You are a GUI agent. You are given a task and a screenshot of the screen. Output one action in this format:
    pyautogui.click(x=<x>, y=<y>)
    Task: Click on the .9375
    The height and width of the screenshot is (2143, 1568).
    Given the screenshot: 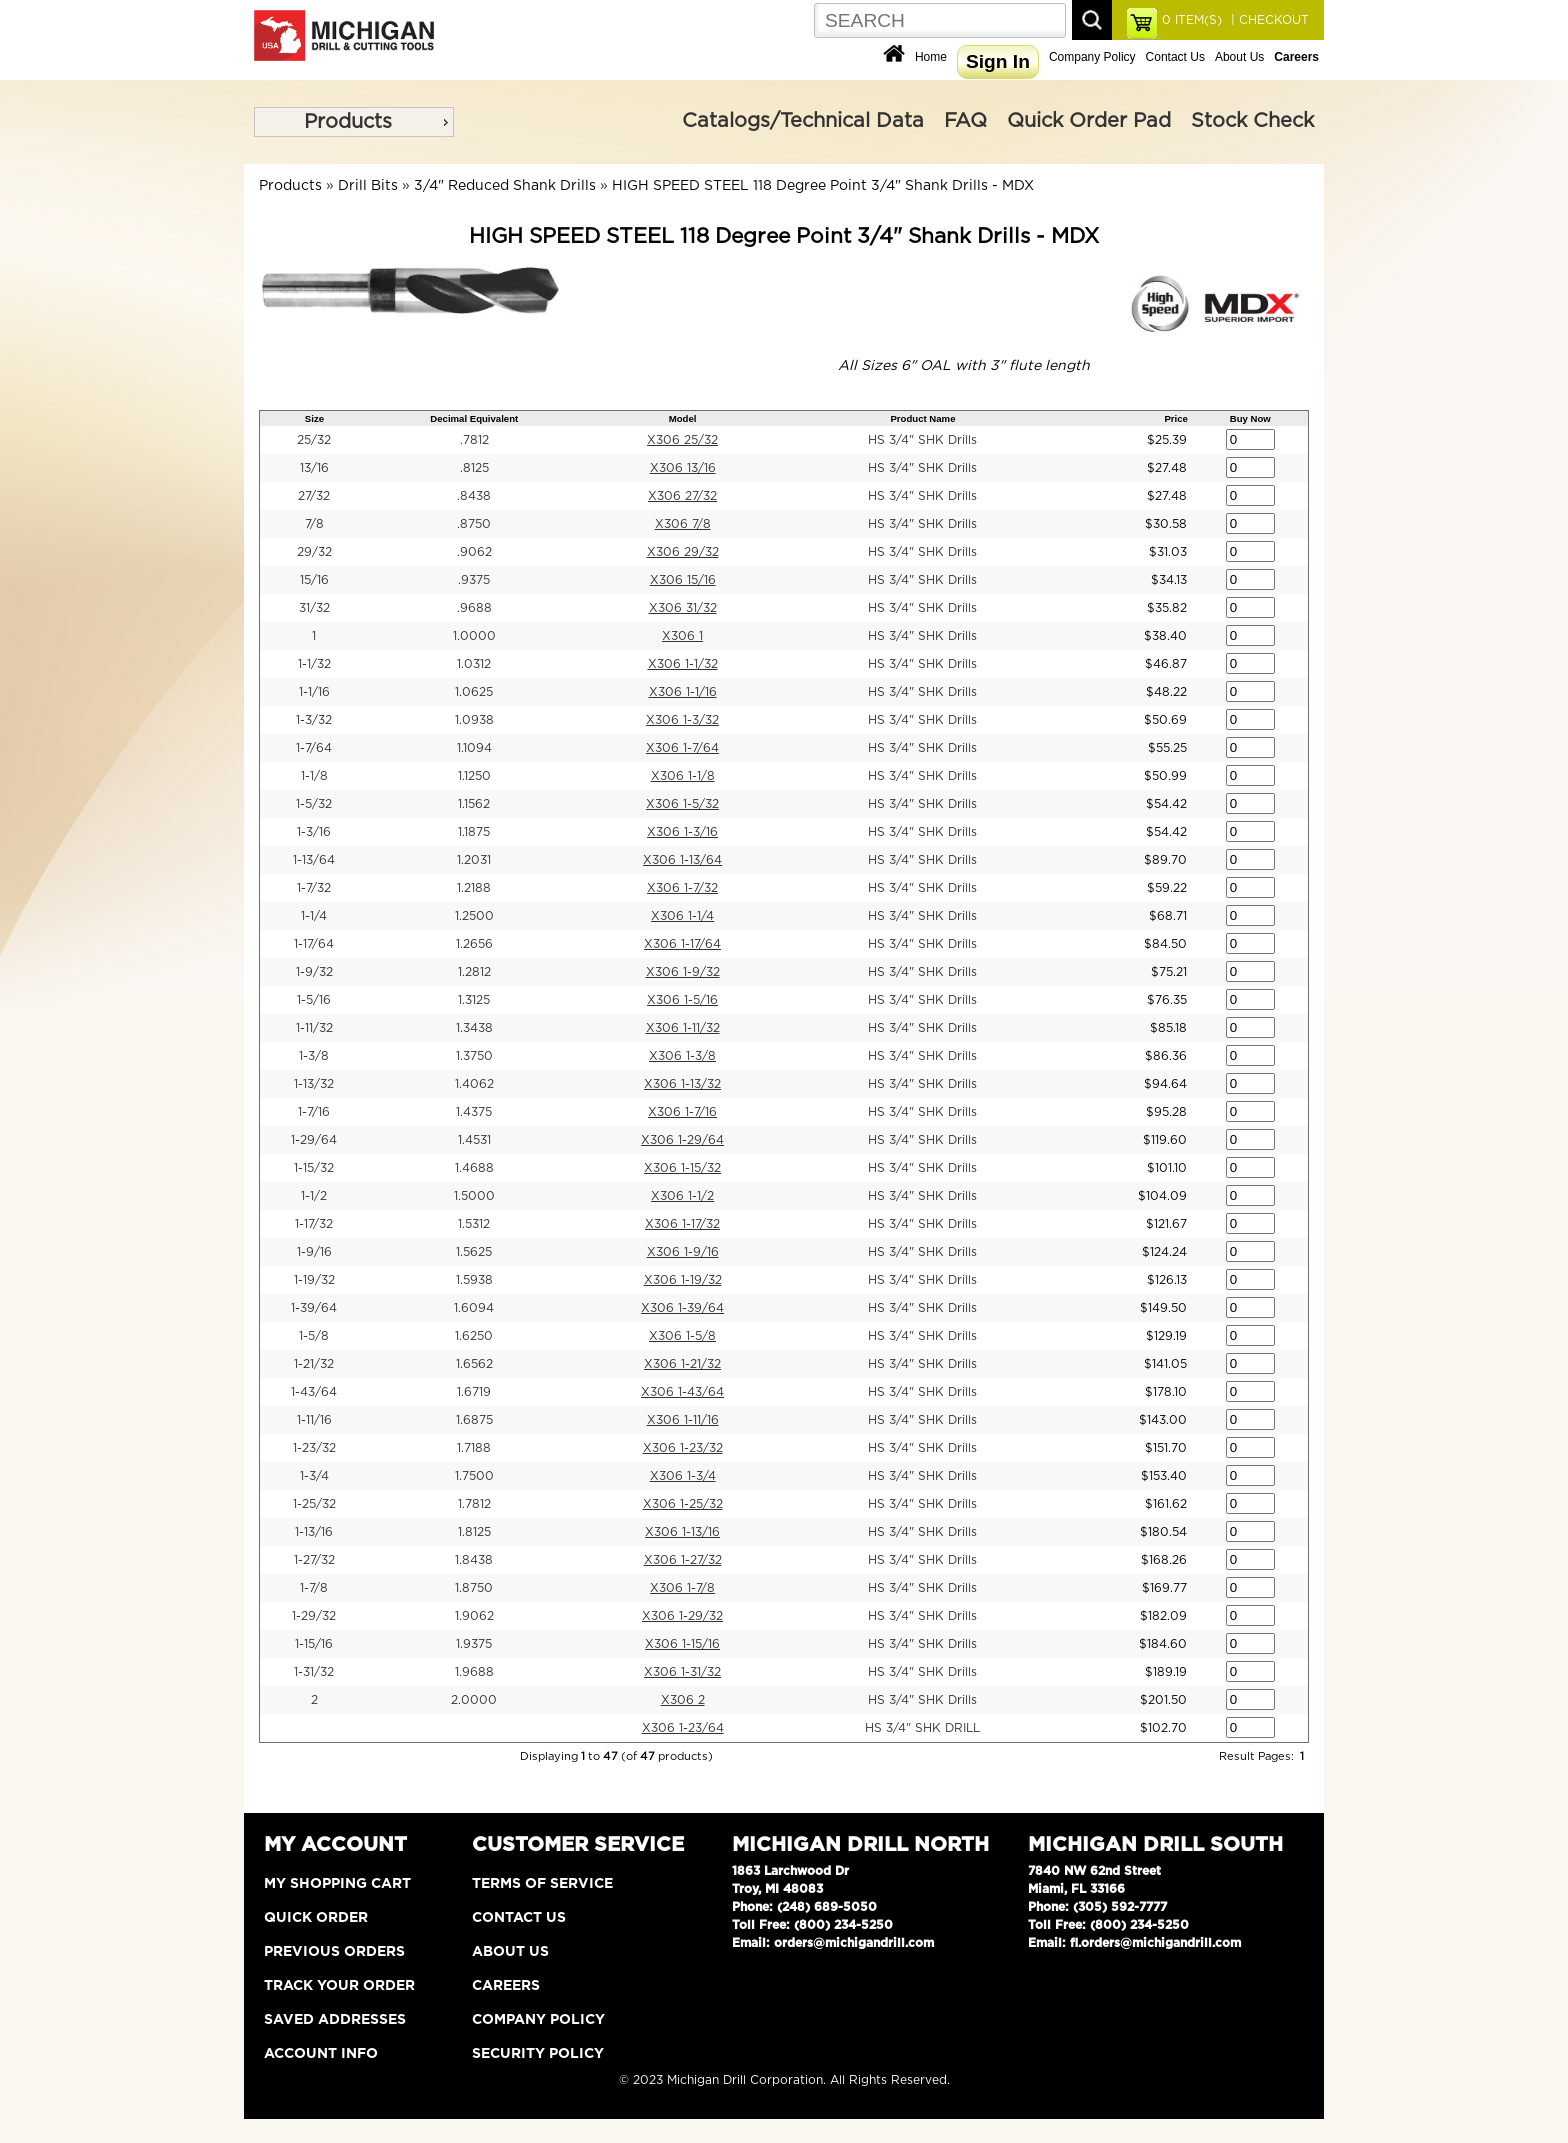 What is the action you would take?
    pyautogui.click(x=474, y=580)
    